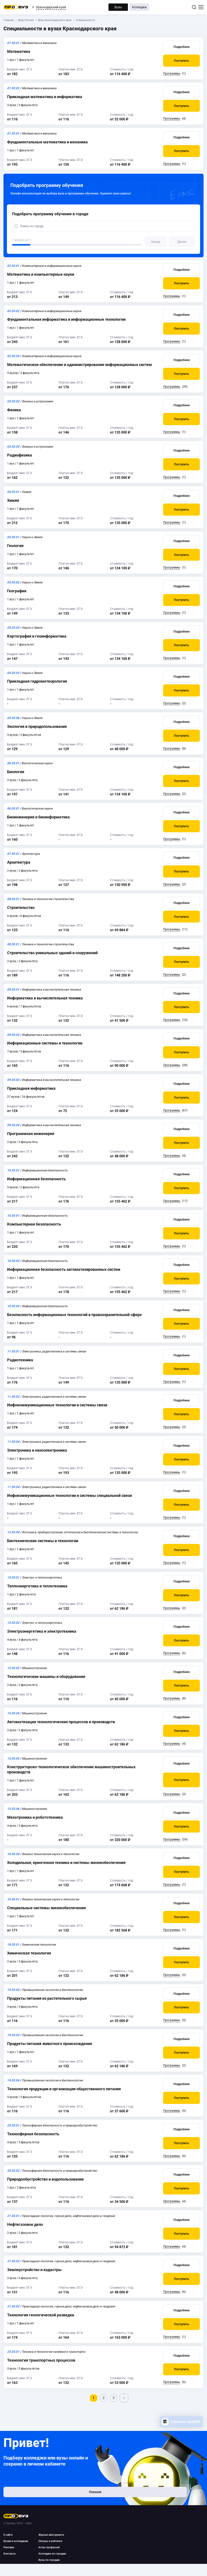 The height and width of the screenshot is (2576, 207). What do you see at coordinates (8, 2534) in the screenshot?
I see `О сайте` at bounding box center [8, 2534].